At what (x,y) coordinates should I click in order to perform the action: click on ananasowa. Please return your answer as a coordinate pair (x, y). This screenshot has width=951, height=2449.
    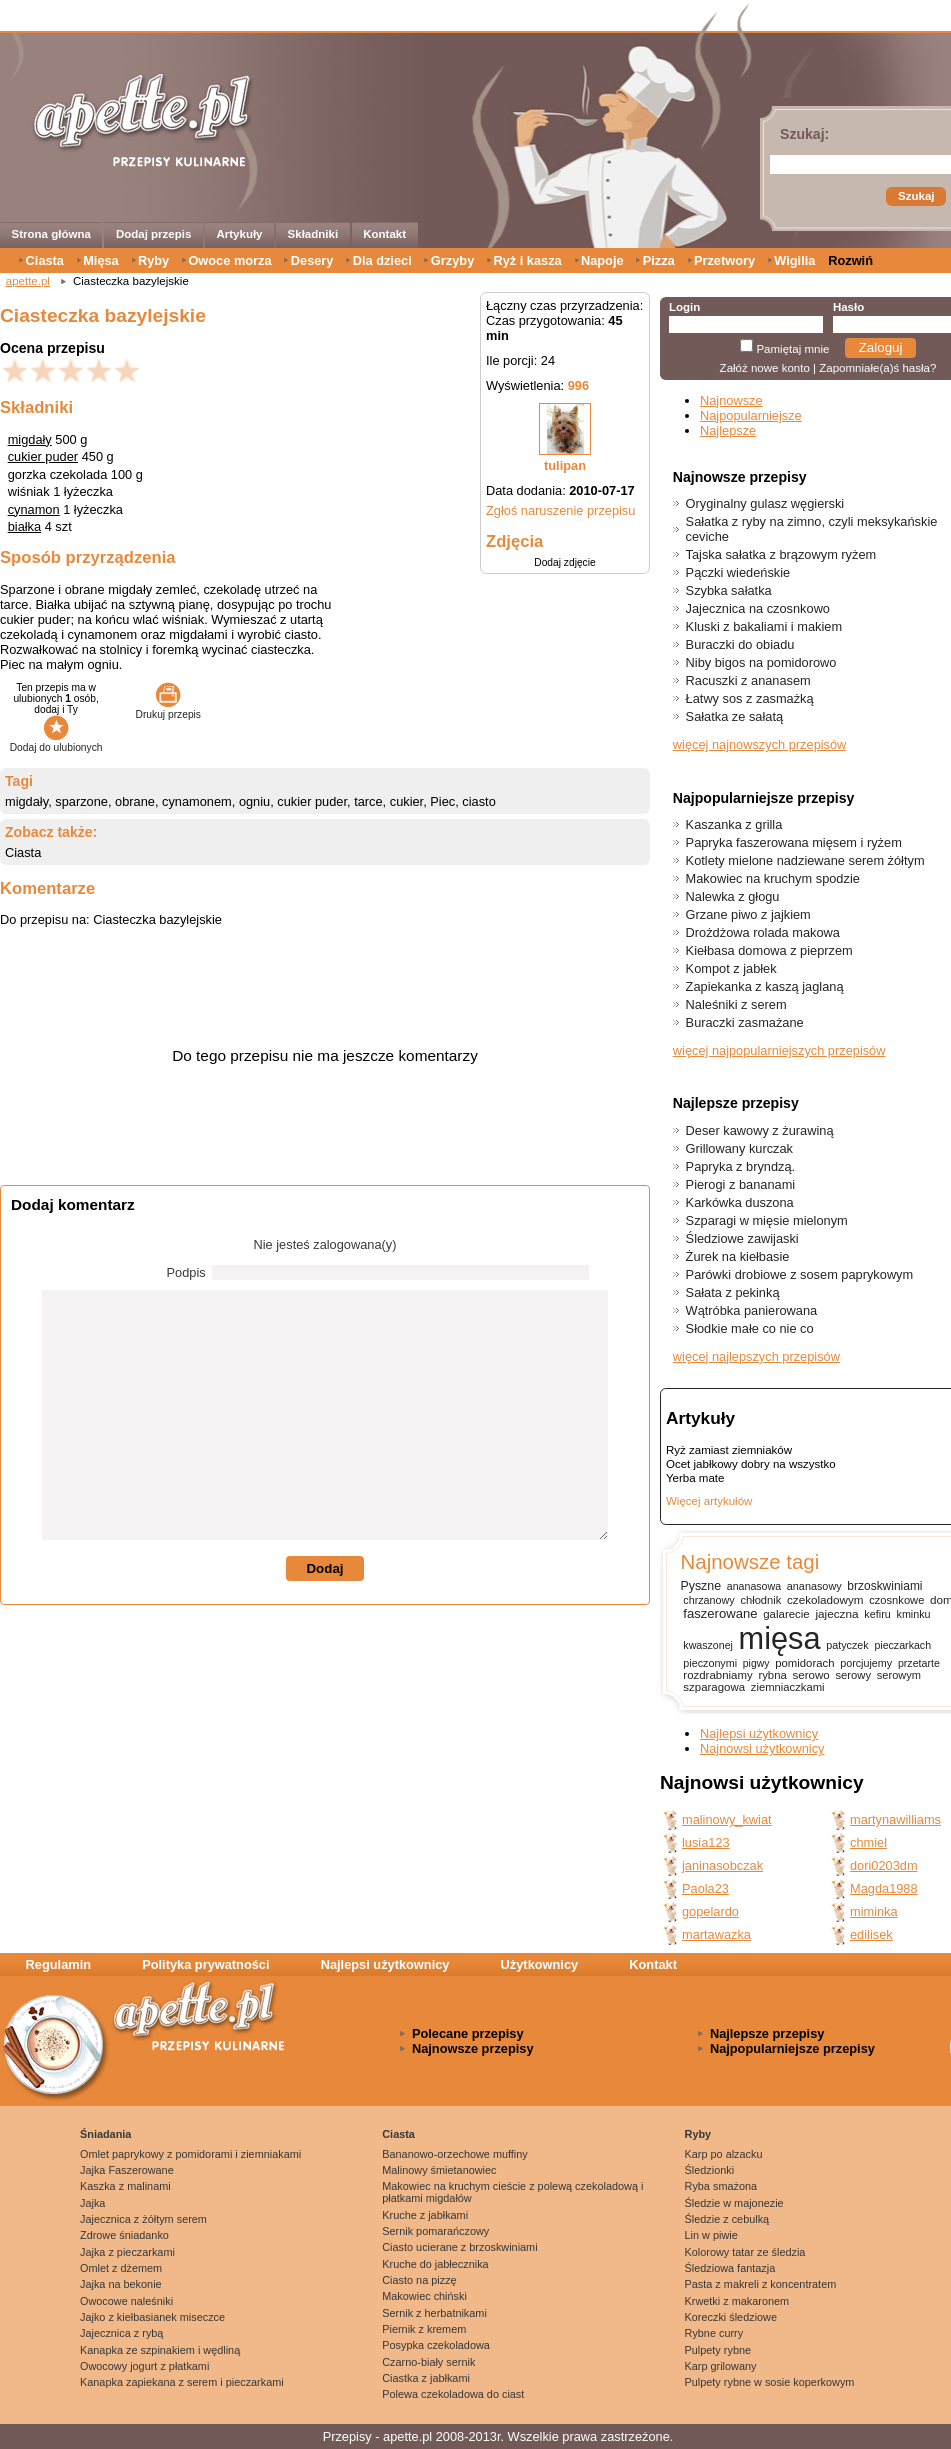
    Looking at the image, I should click on (754, 1586).